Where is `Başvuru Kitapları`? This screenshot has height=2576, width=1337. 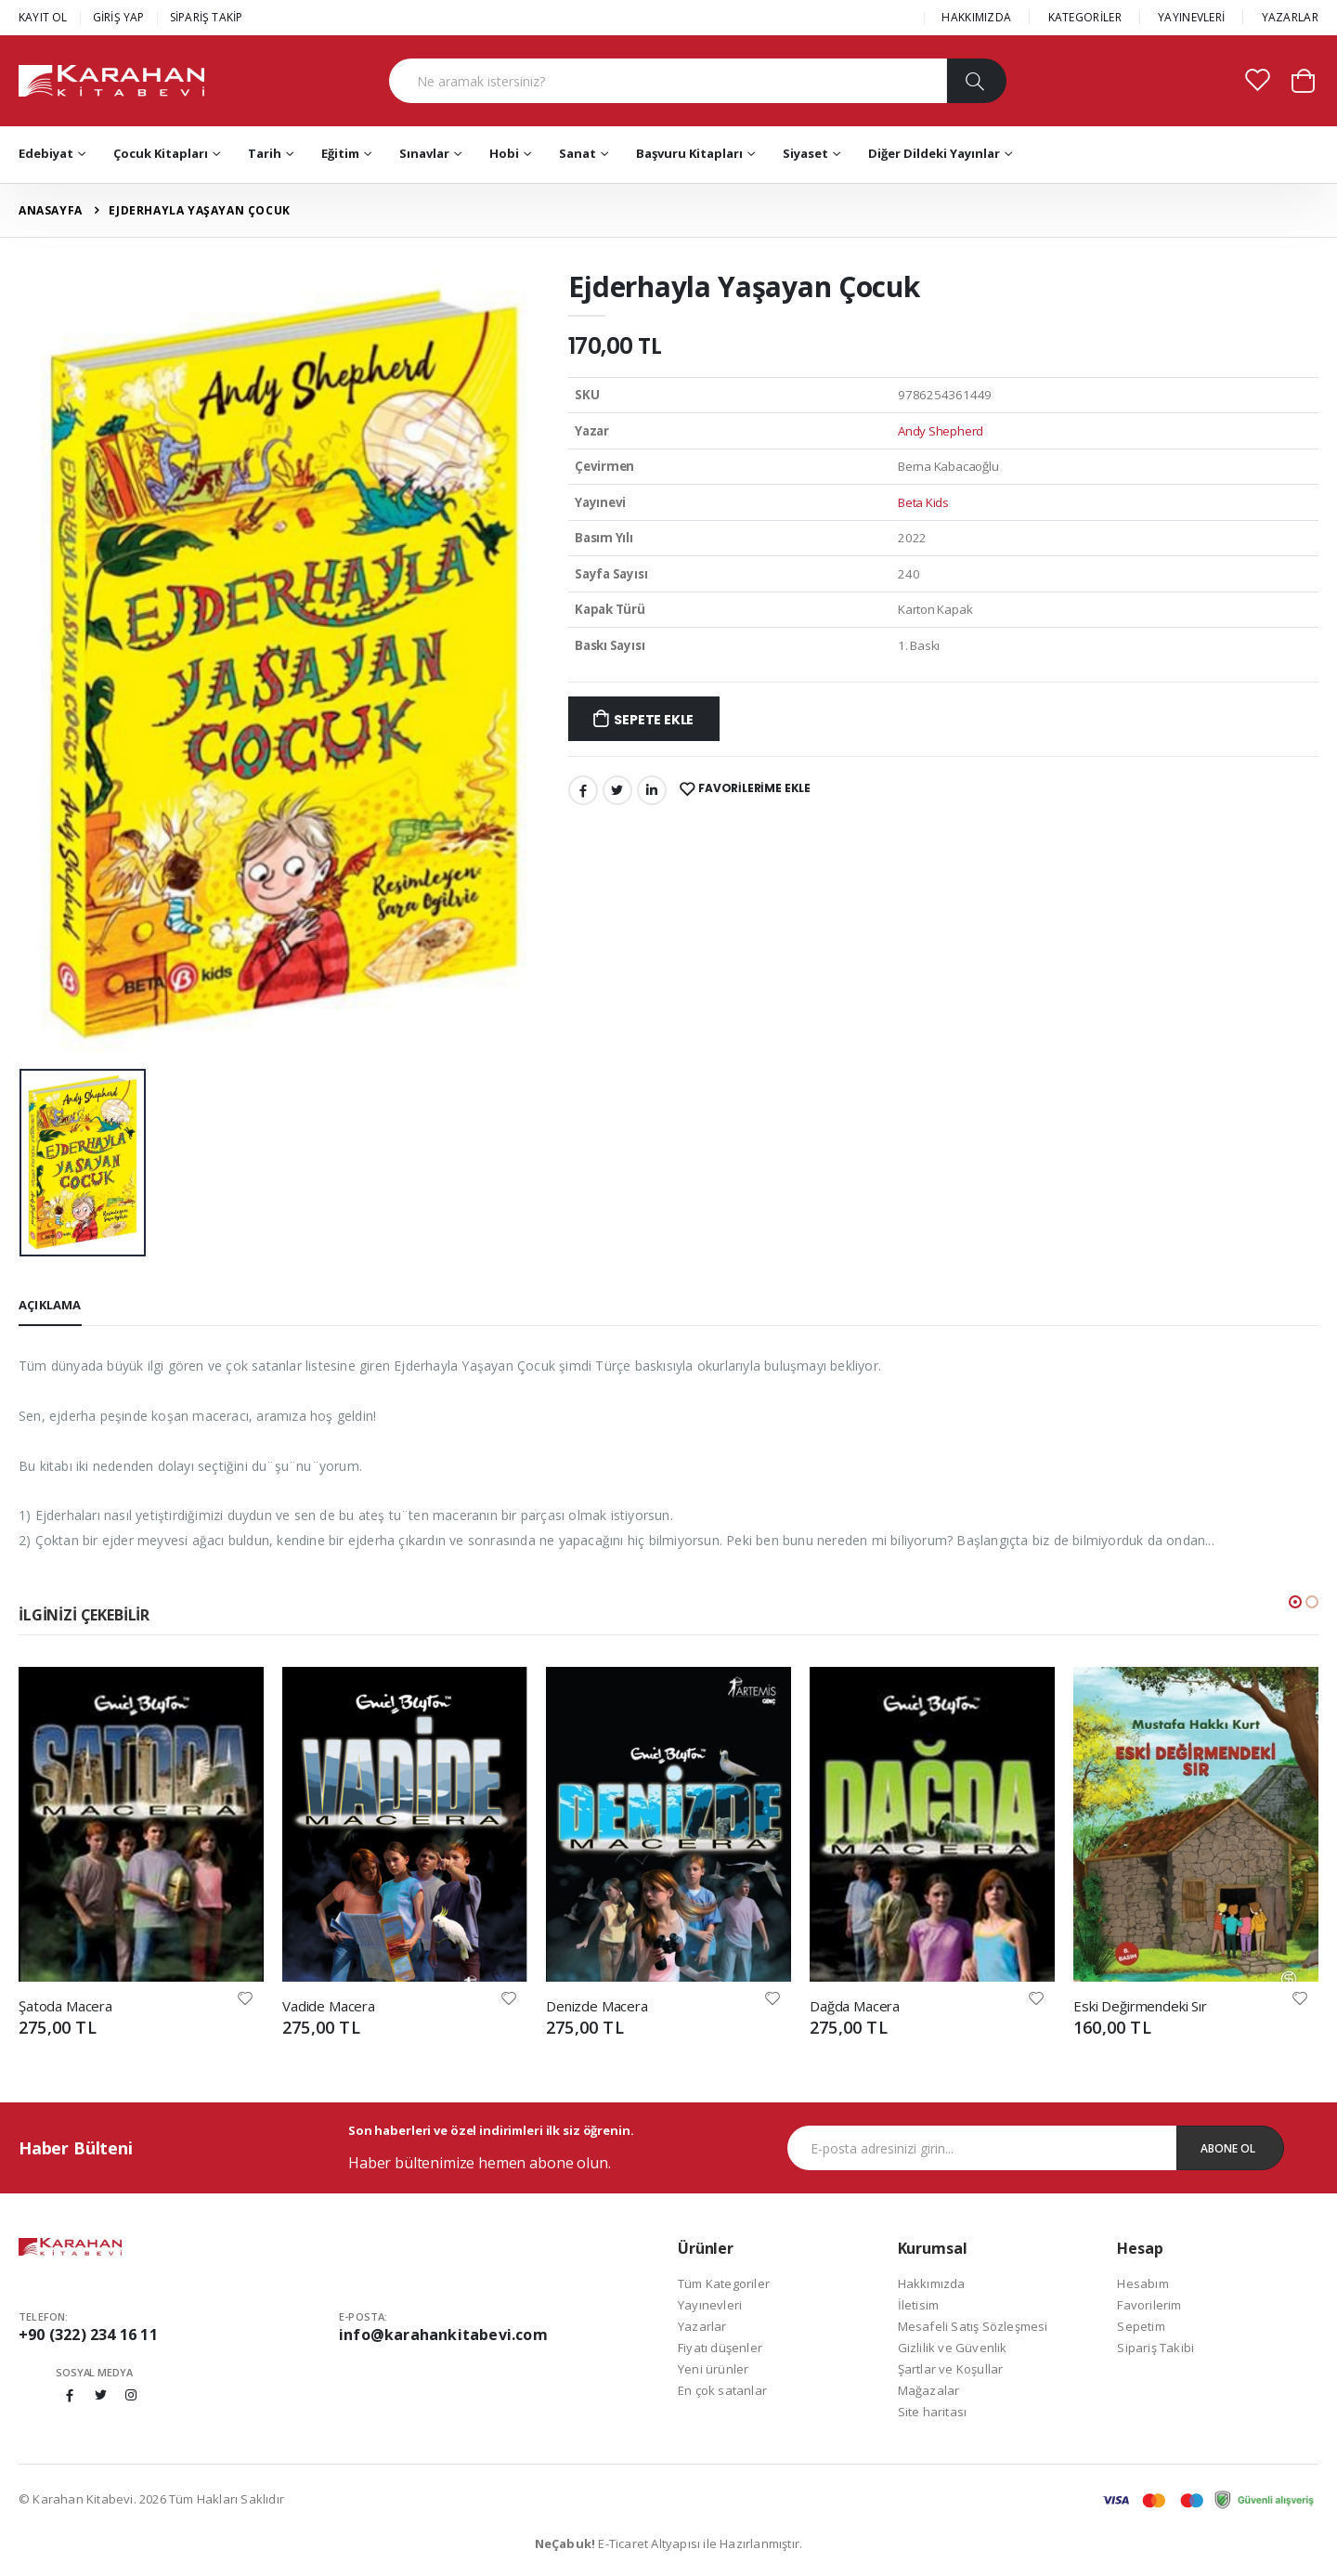 Başvuru Kitapları is located at coordinates (689, 153).